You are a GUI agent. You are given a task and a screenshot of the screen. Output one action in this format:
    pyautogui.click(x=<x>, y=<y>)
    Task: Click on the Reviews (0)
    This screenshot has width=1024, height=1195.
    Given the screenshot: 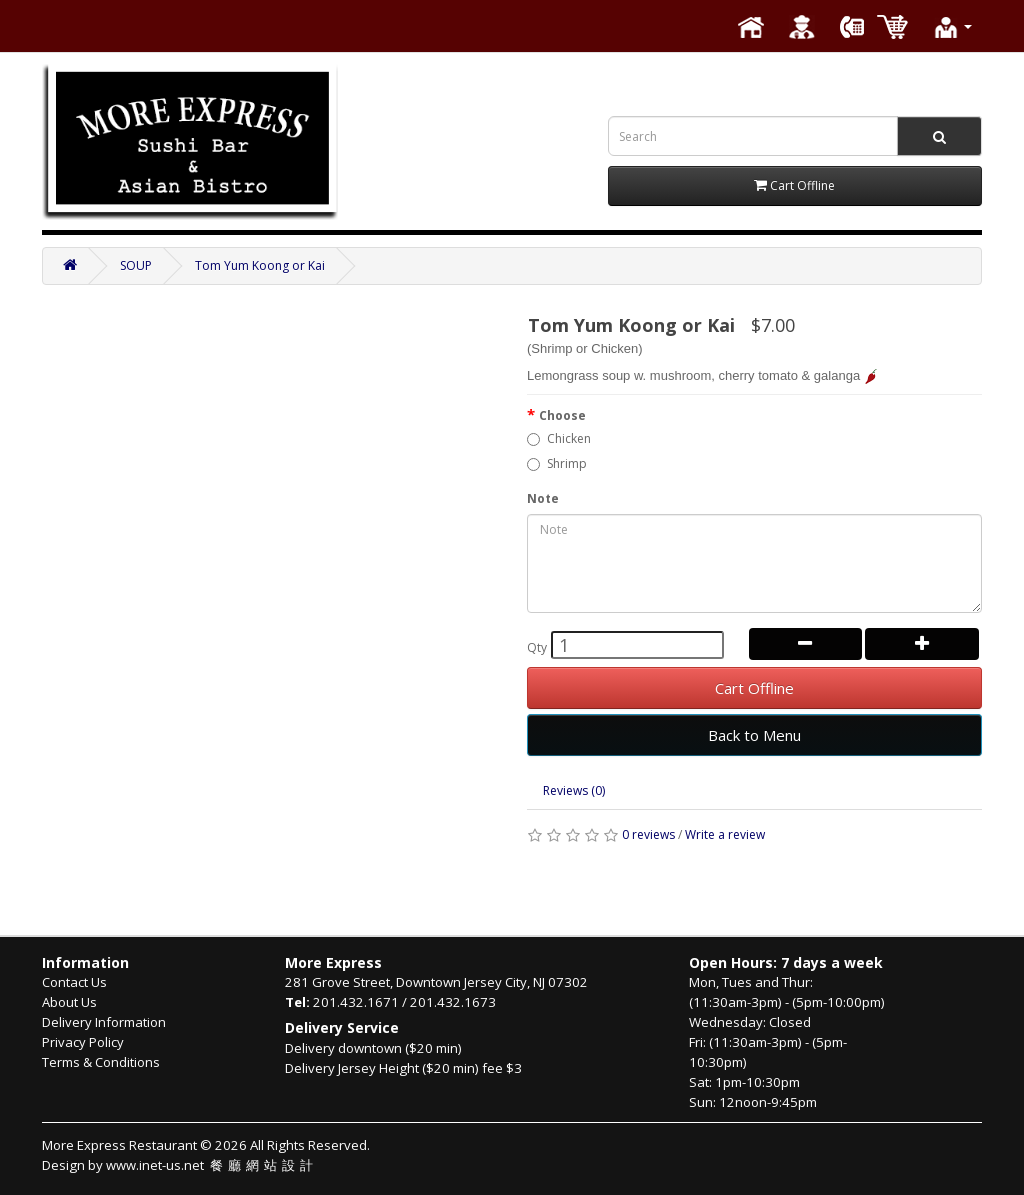 What is the action you would take?
    pyautogui.click(x=574, y=790)
    